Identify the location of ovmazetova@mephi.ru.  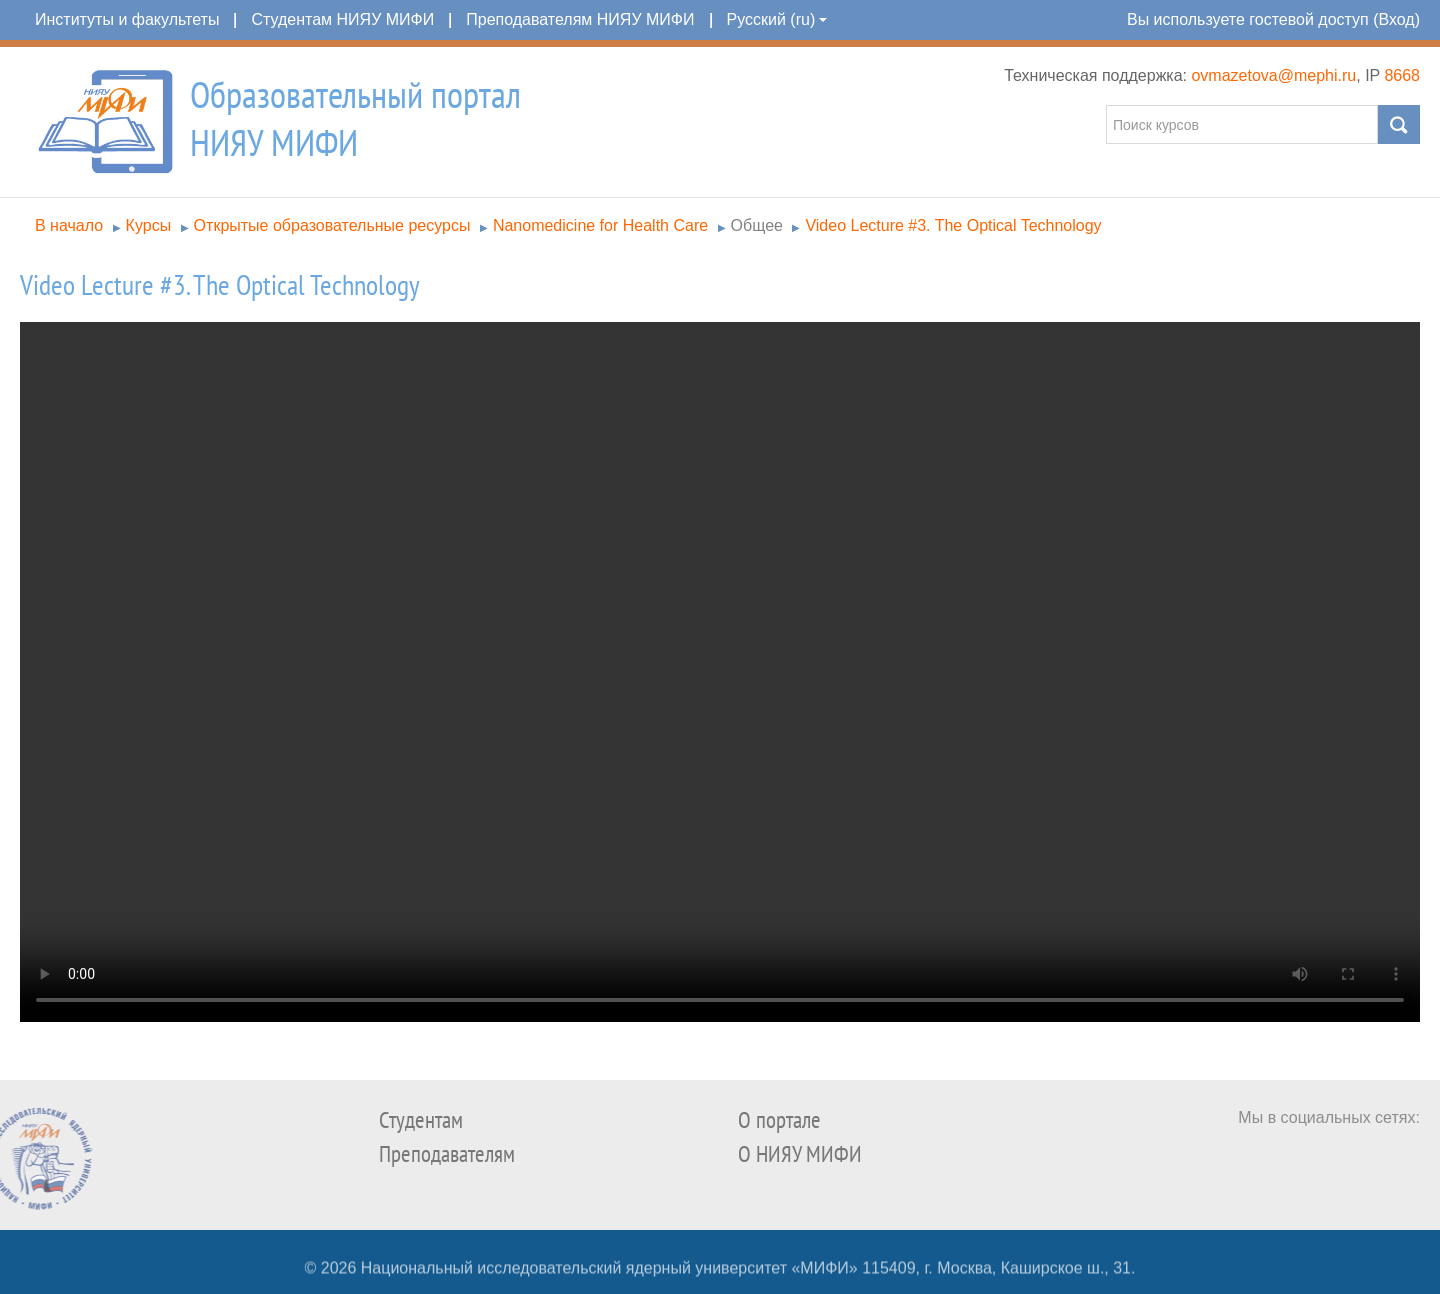
(1273, 75).